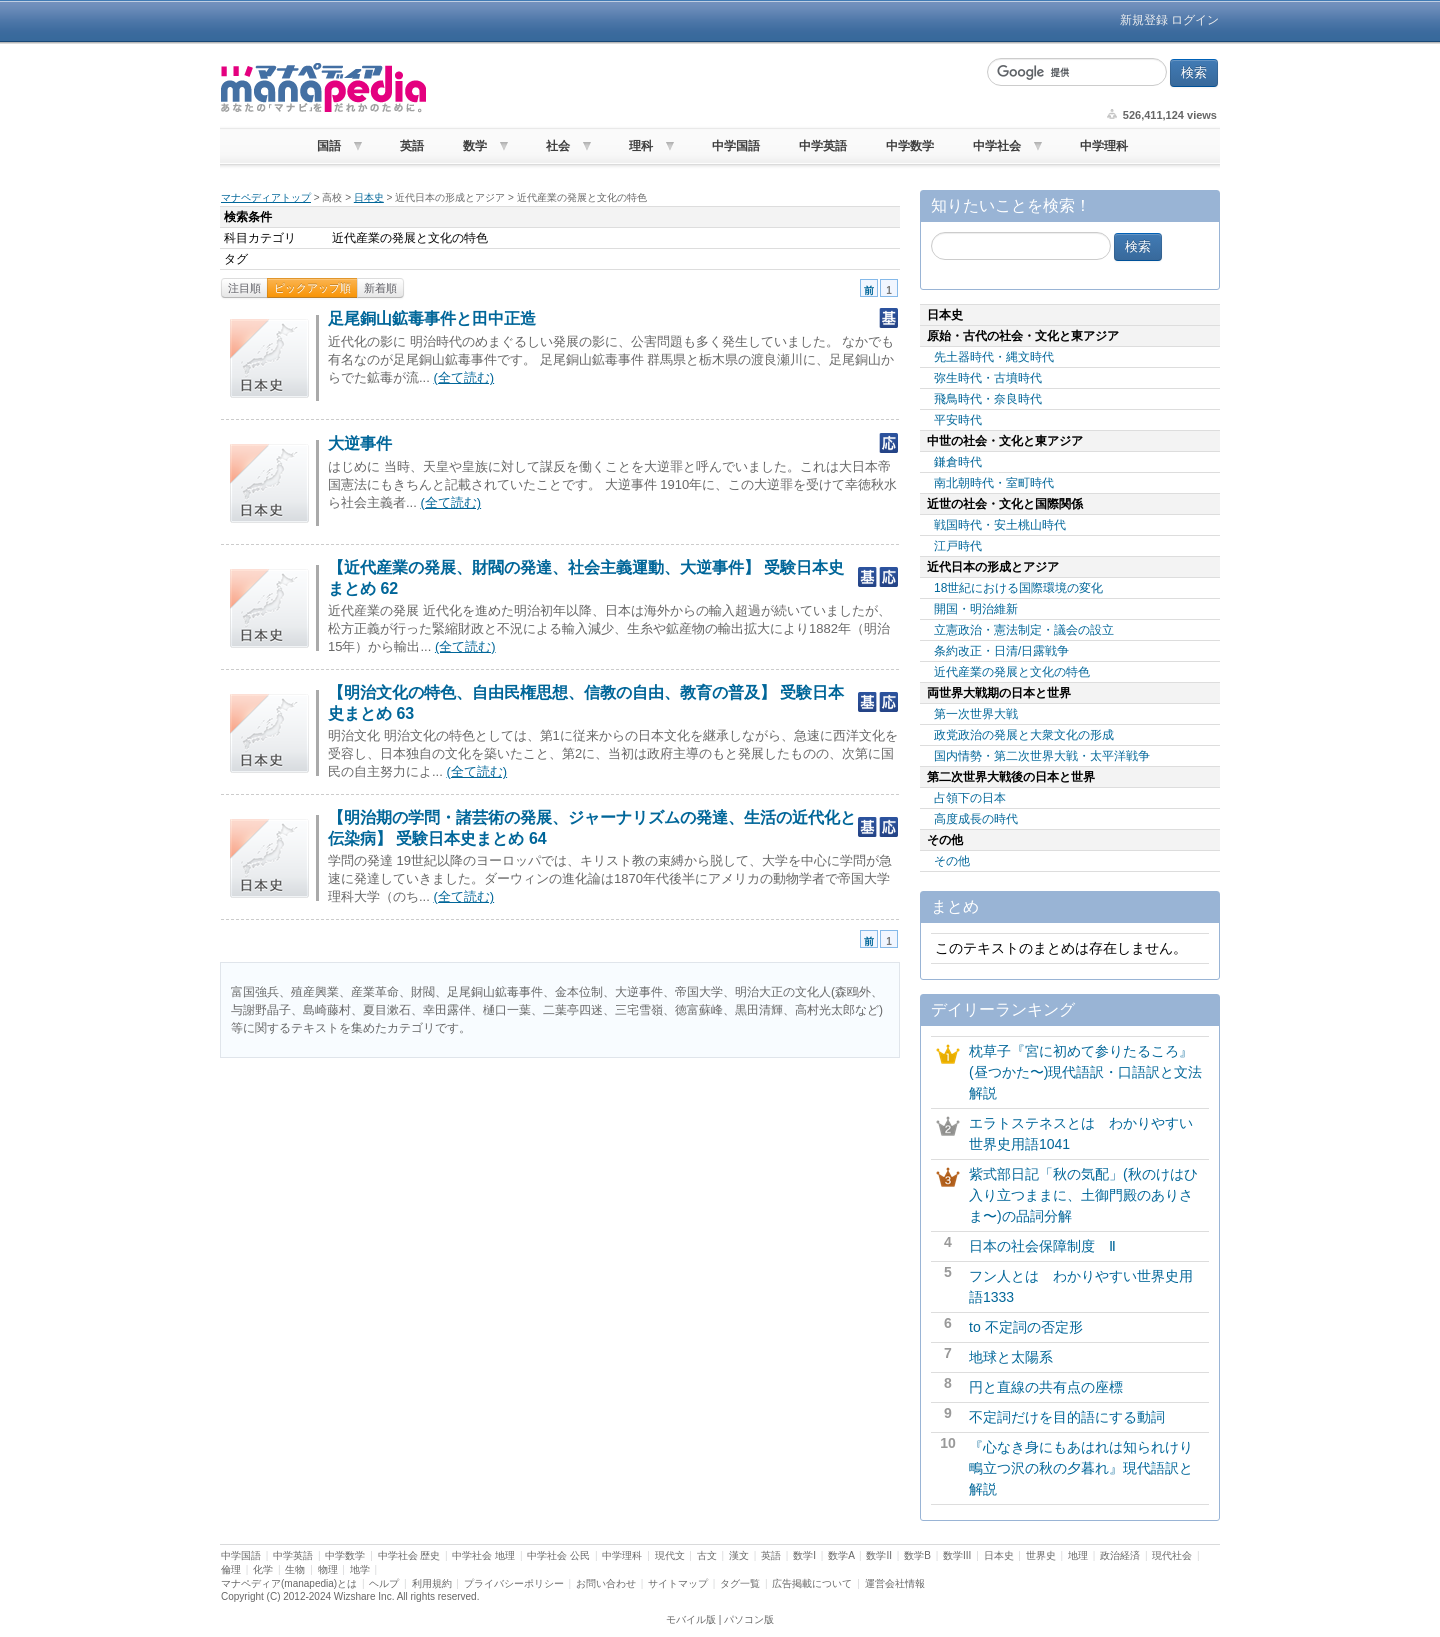 The width and height of the screenshot is (1440, 1637). Describe the element at coordinates (976, 714) in the screenshot. I see `第一次世界大戦` at that location.